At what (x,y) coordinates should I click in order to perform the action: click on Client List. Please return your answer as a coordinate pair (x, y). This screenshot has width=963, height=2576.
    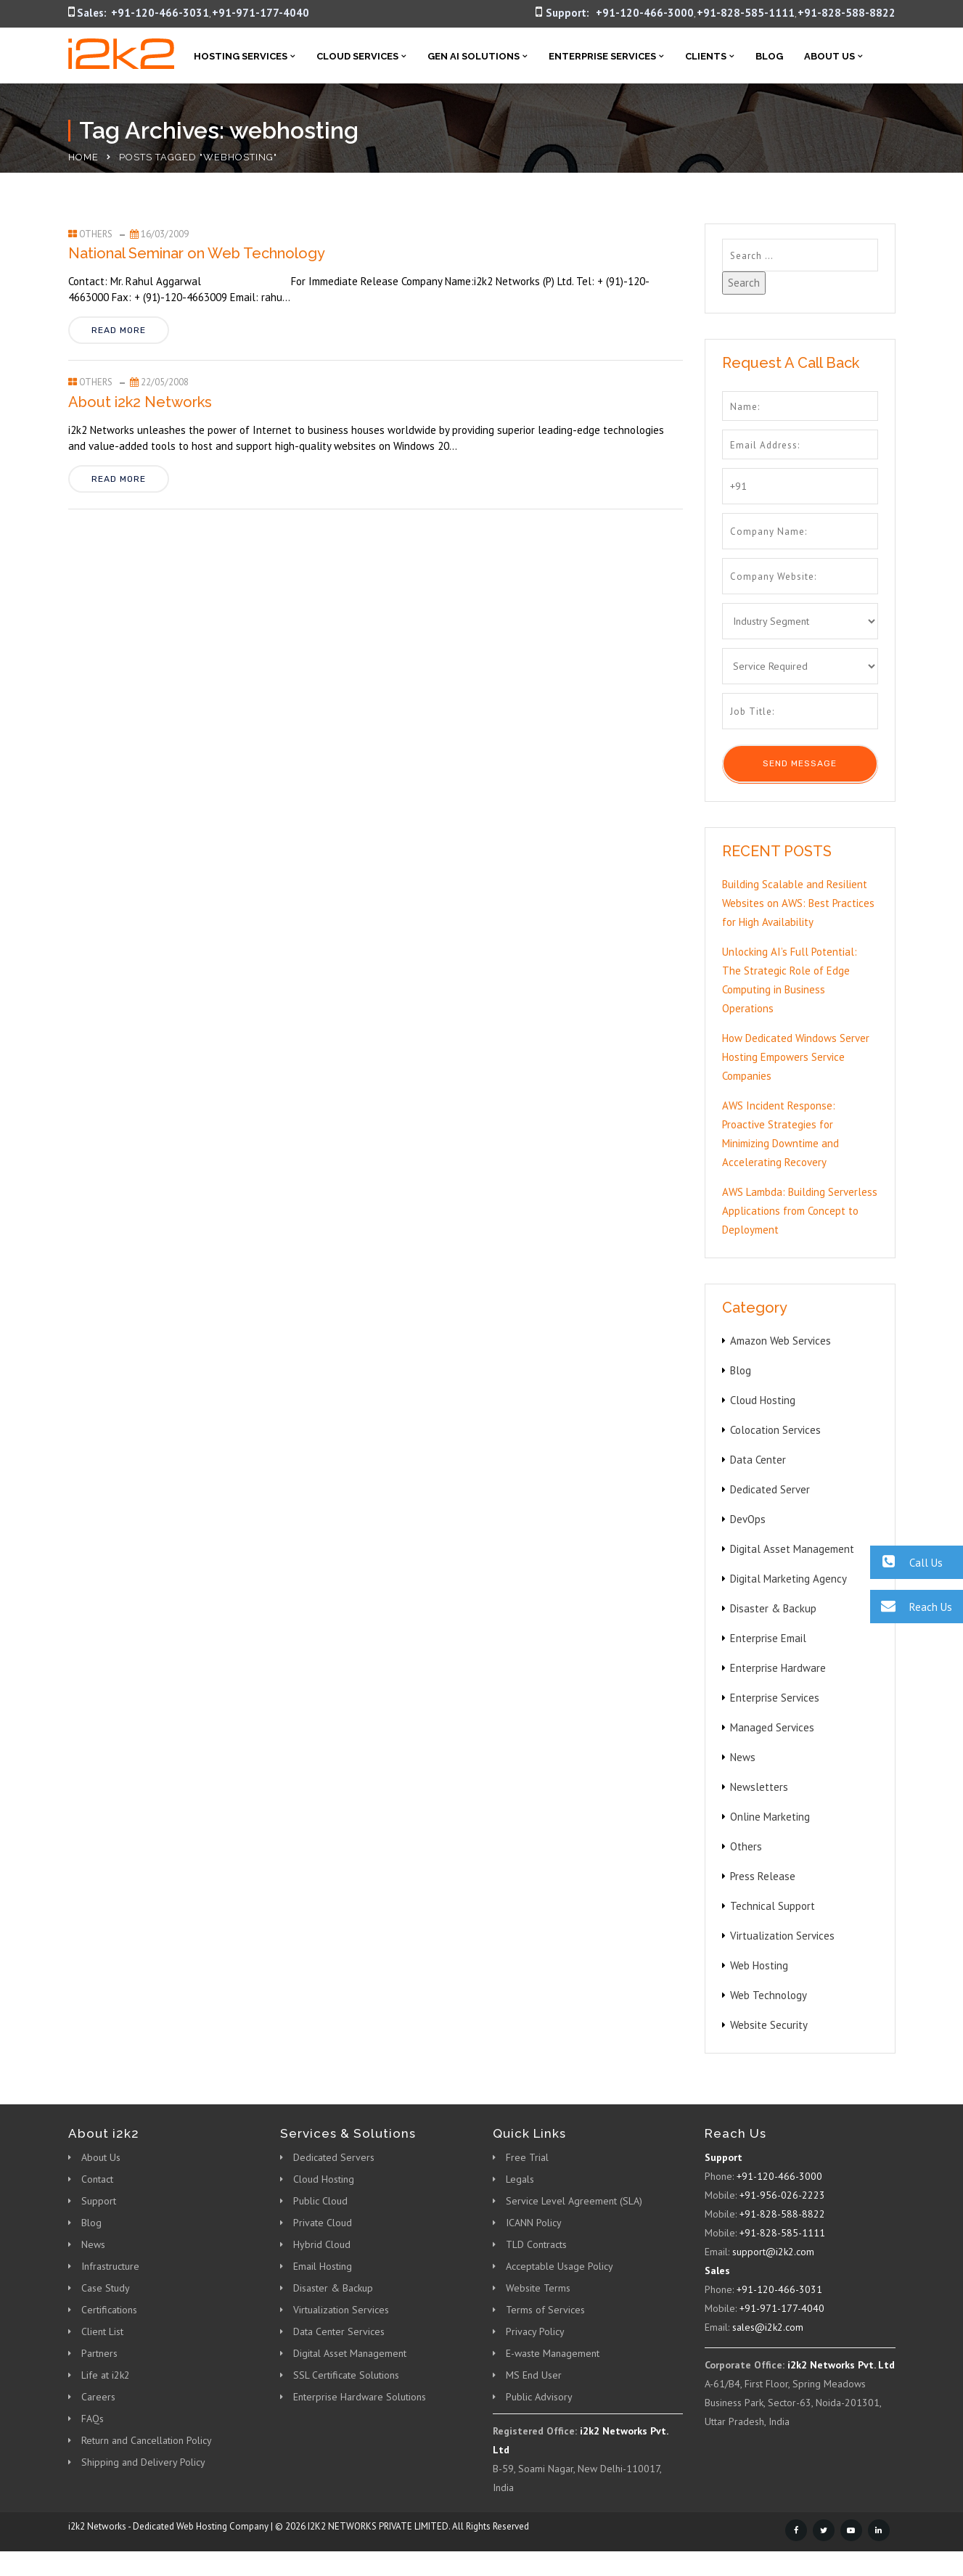
    Looking at the image, I should click on (102, 2331).